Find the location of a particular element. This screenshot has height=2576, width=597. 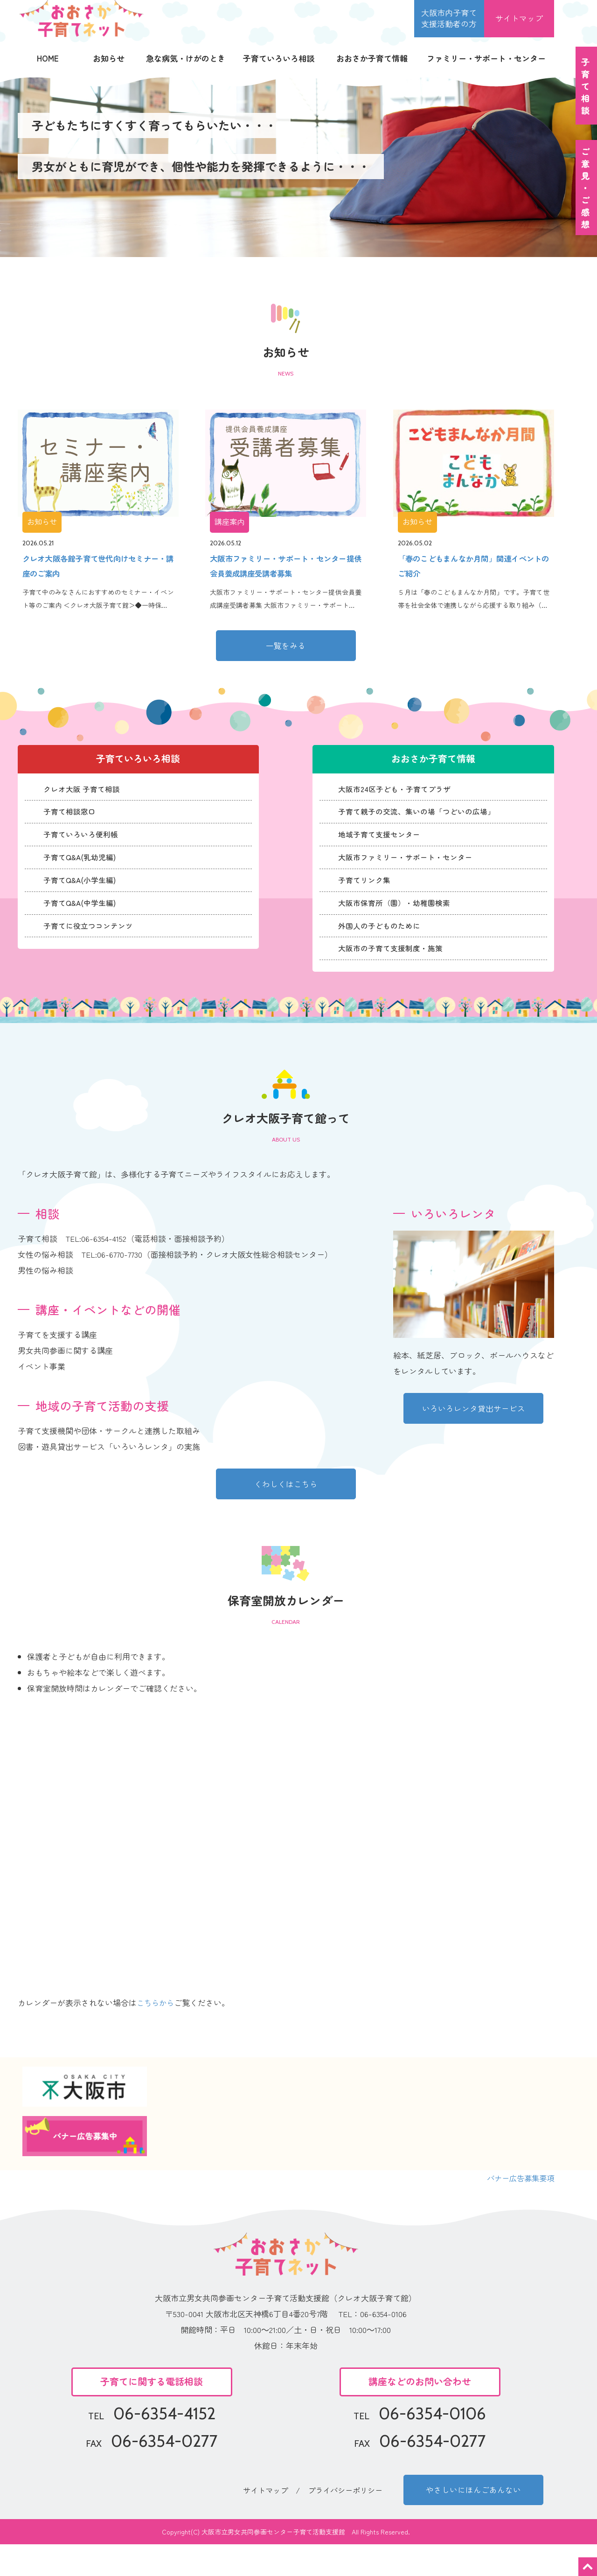

プライバシーポリシー is located at coordinates (346, 2520).